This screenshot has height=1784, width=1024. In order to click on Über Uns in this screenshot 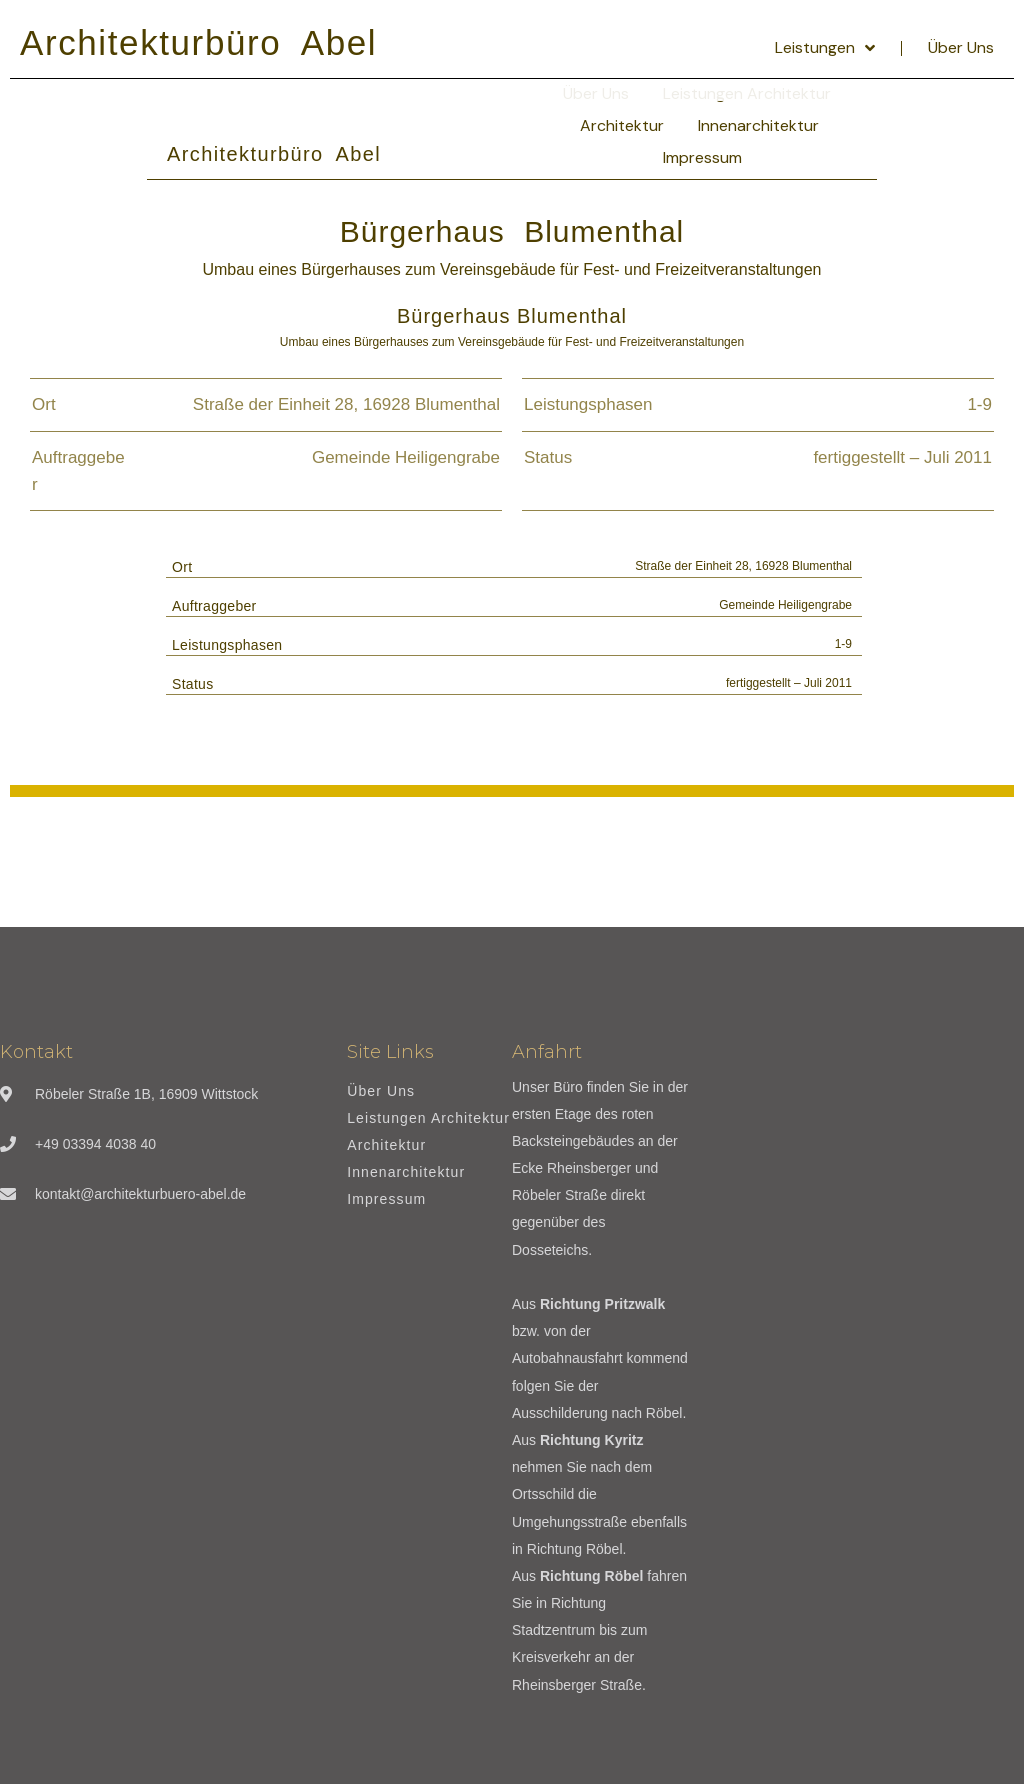, I will do `click(961, 47)`.